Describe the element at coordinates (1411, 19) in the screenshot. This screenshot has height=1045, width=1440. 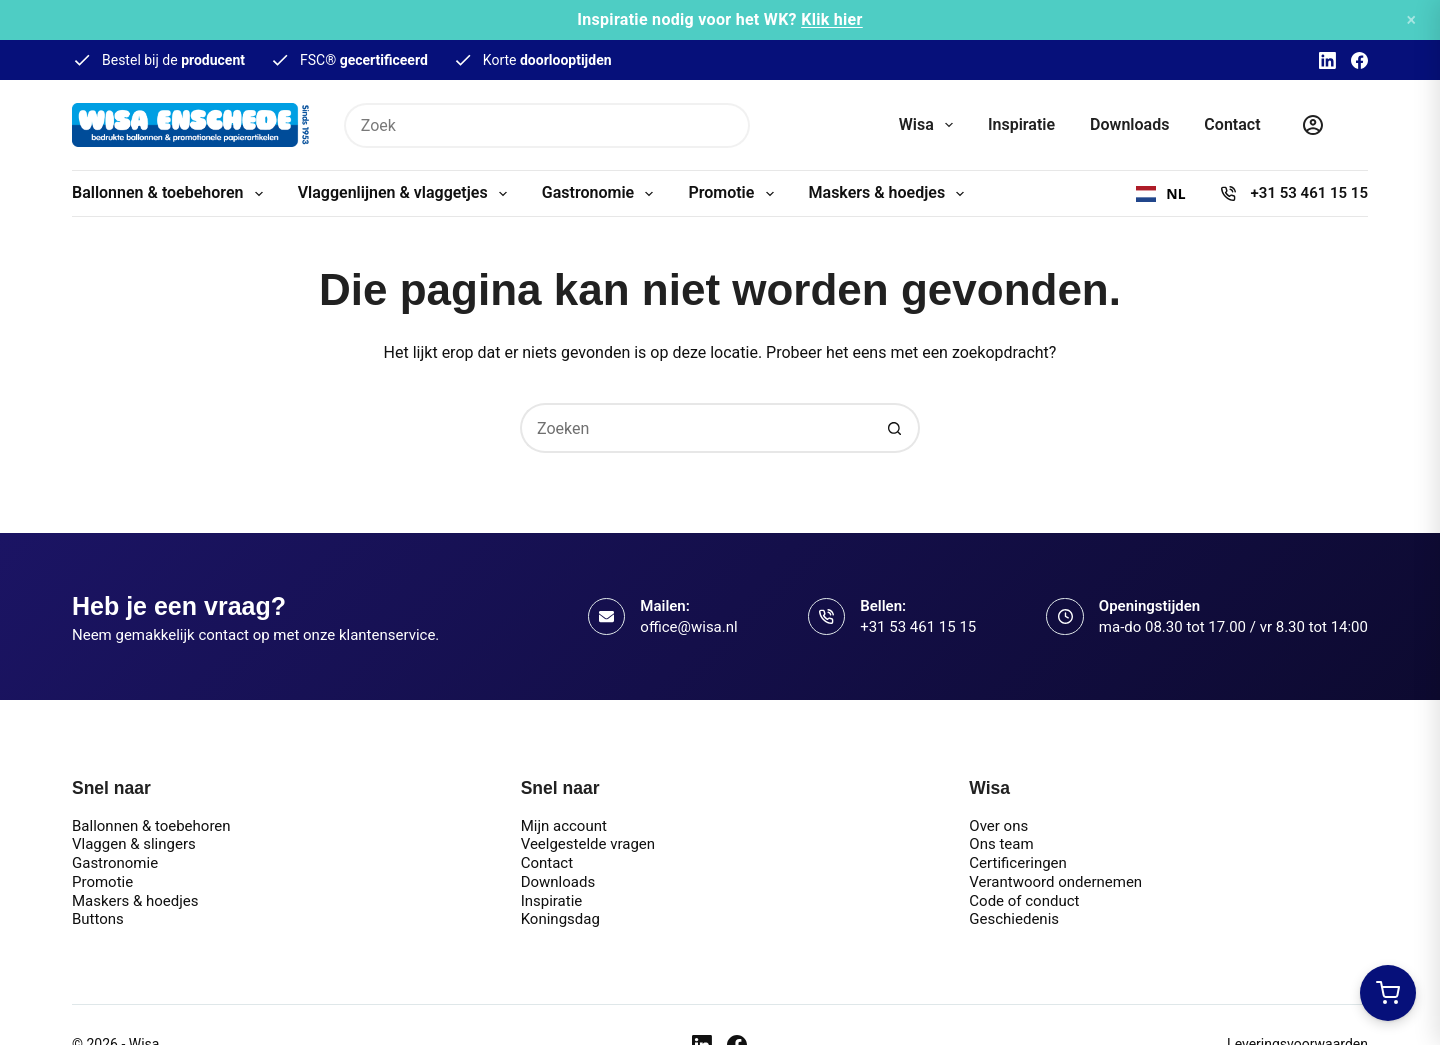
I see `× [Sluiten]` at that location.